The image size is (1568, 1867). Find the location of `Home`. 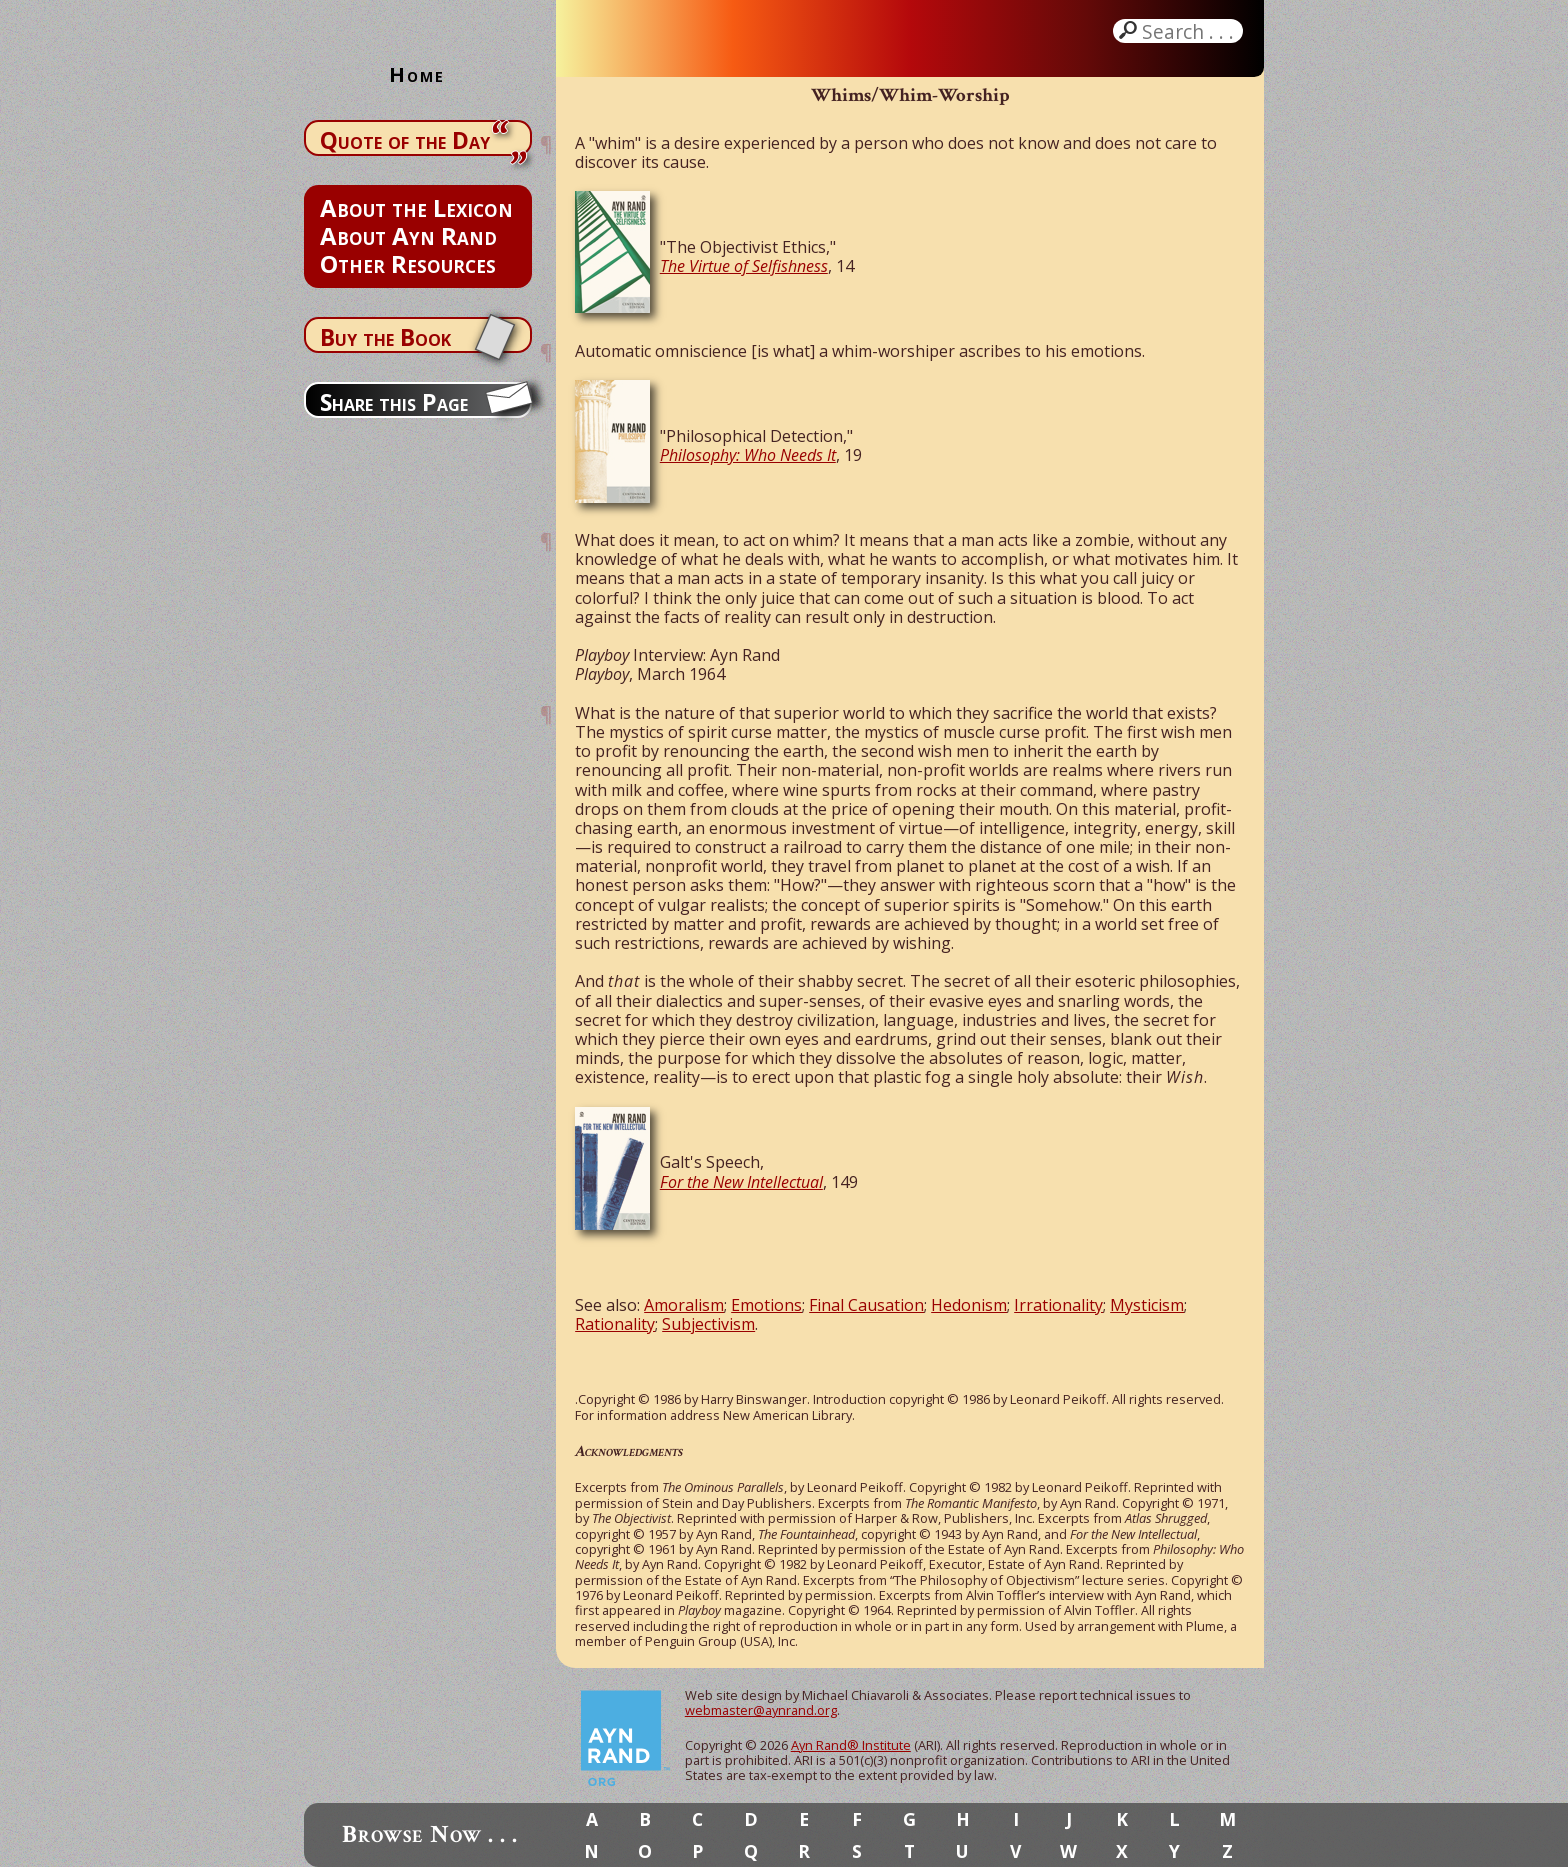

Home is located at coordinates (417, 74).